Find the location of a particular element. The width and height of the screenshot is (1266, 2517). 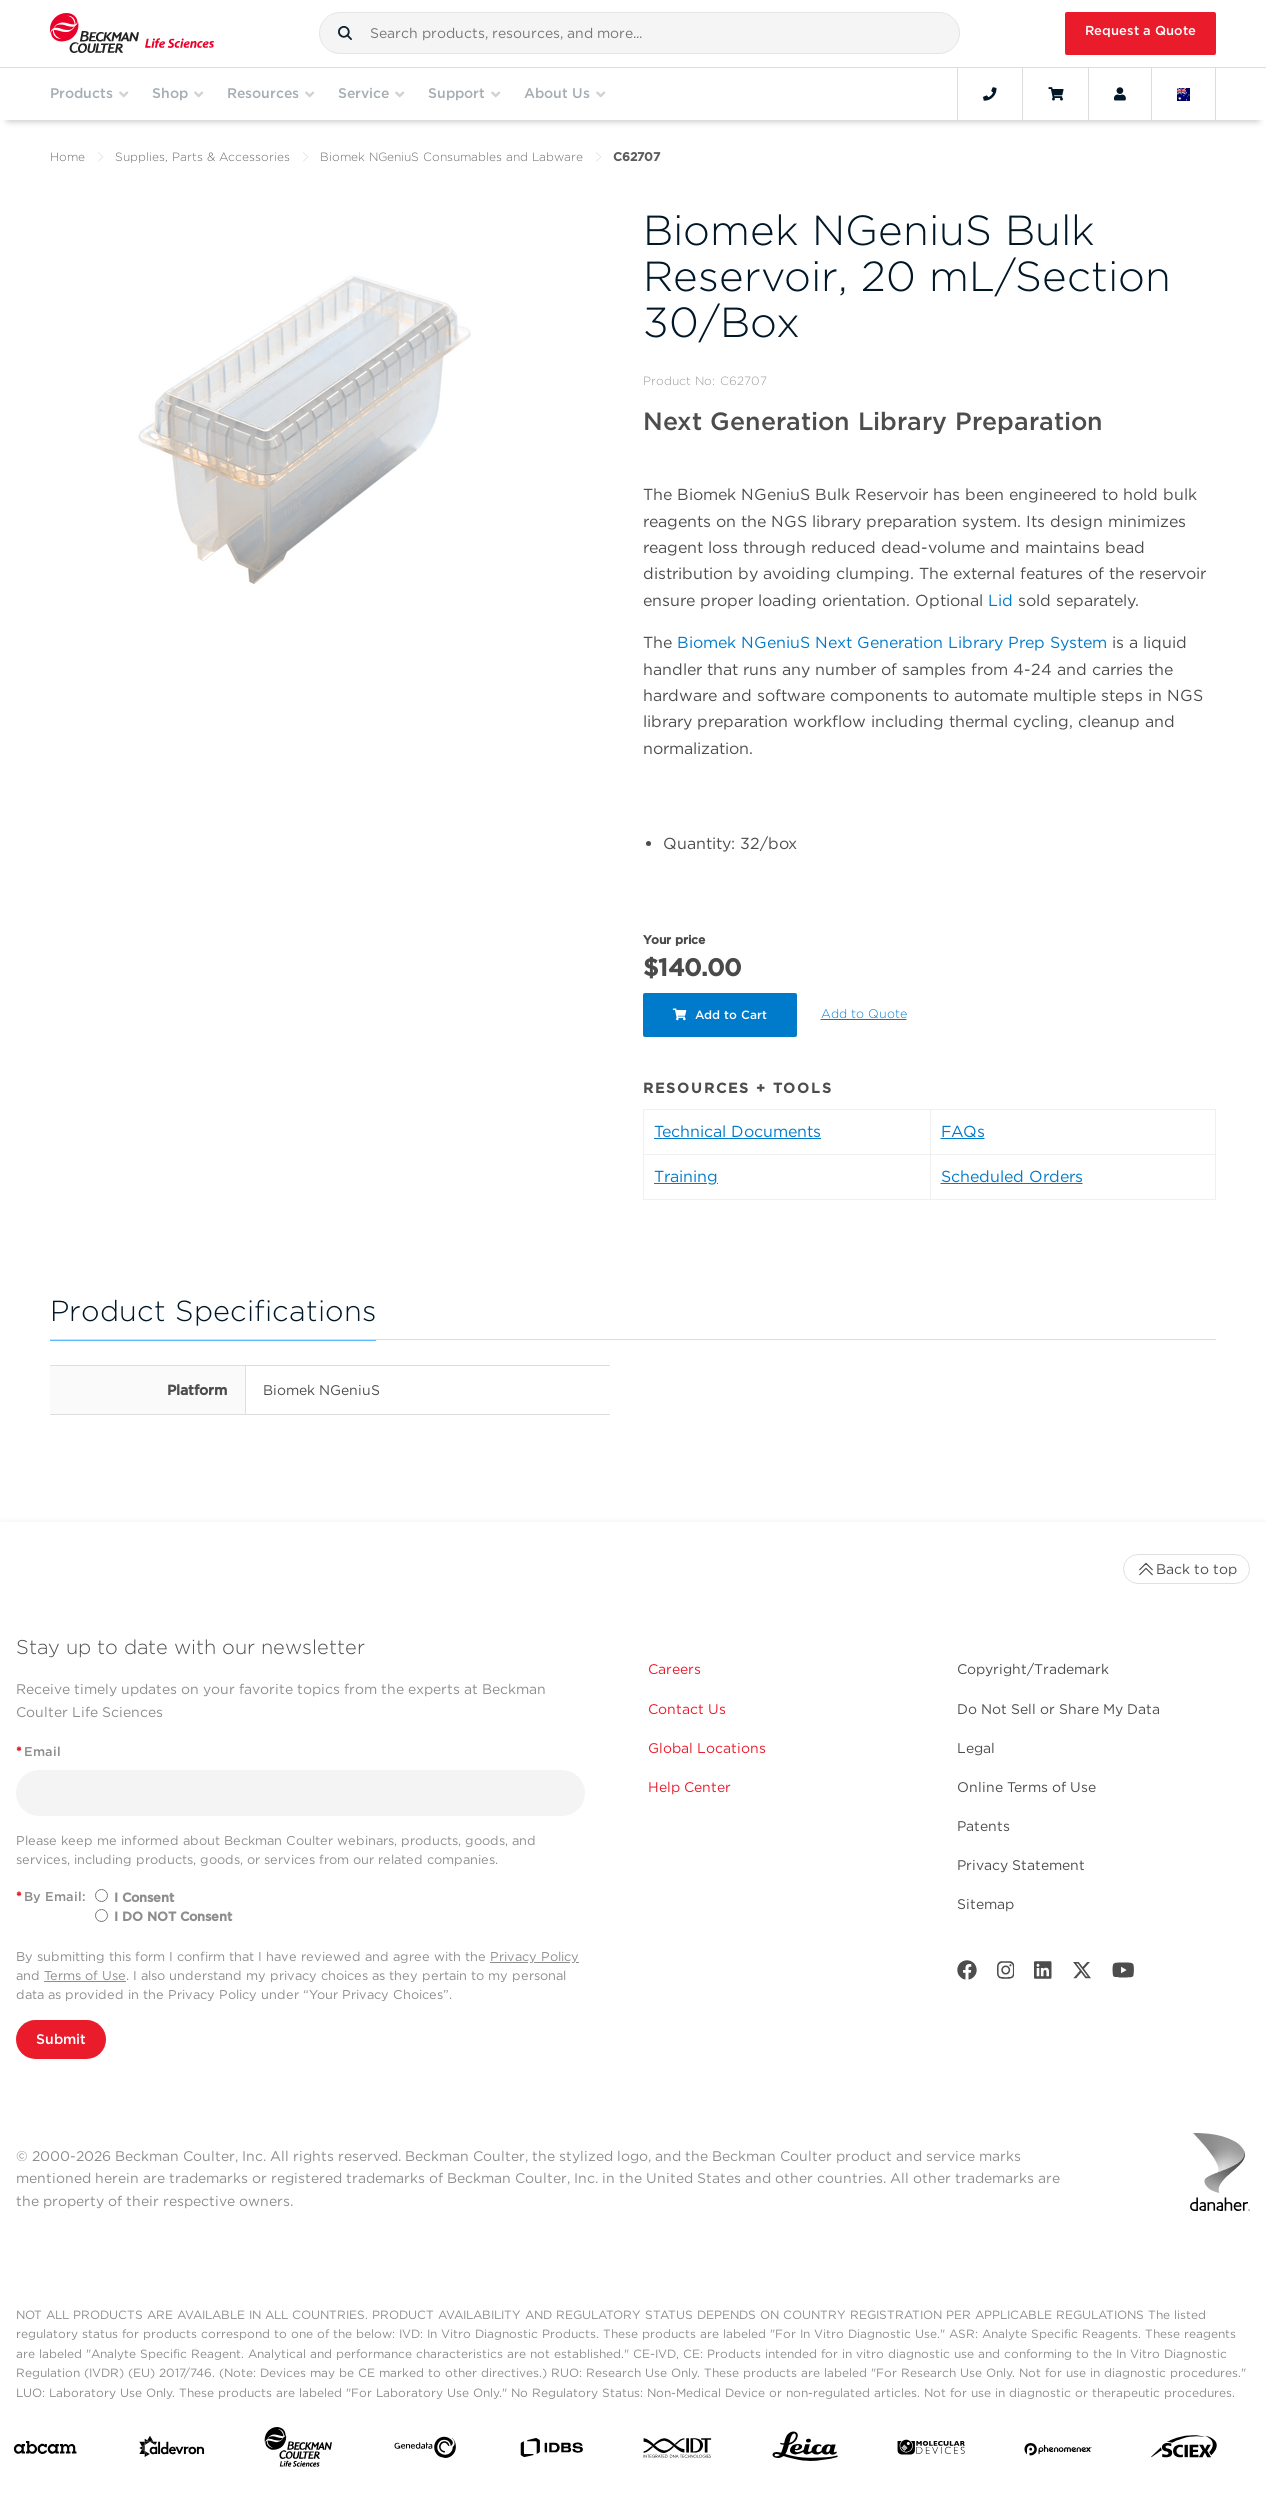

Biomek NGeniuS Consumables and Labware is located at coordinates (451, 156).